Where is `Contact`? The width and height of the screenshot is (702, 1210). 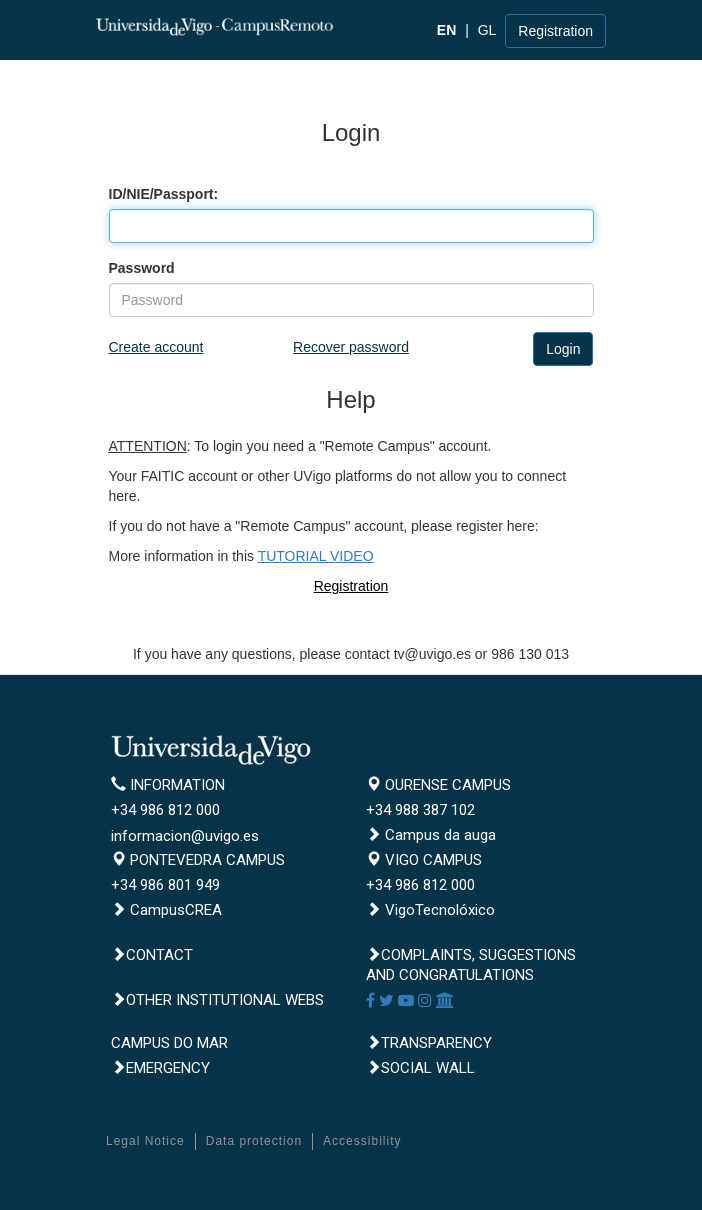
Contact is located at coordinates (152, 955).